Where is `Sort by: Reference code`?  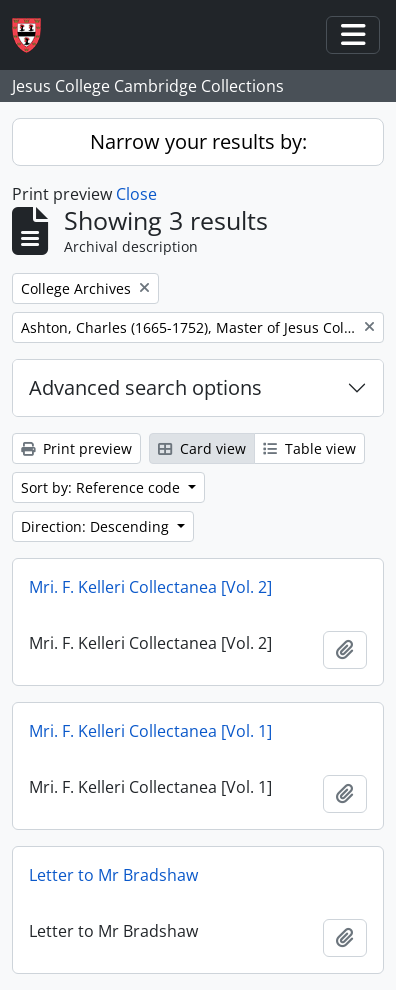
Sort by: Reference code is located at coordinates (102, 487).